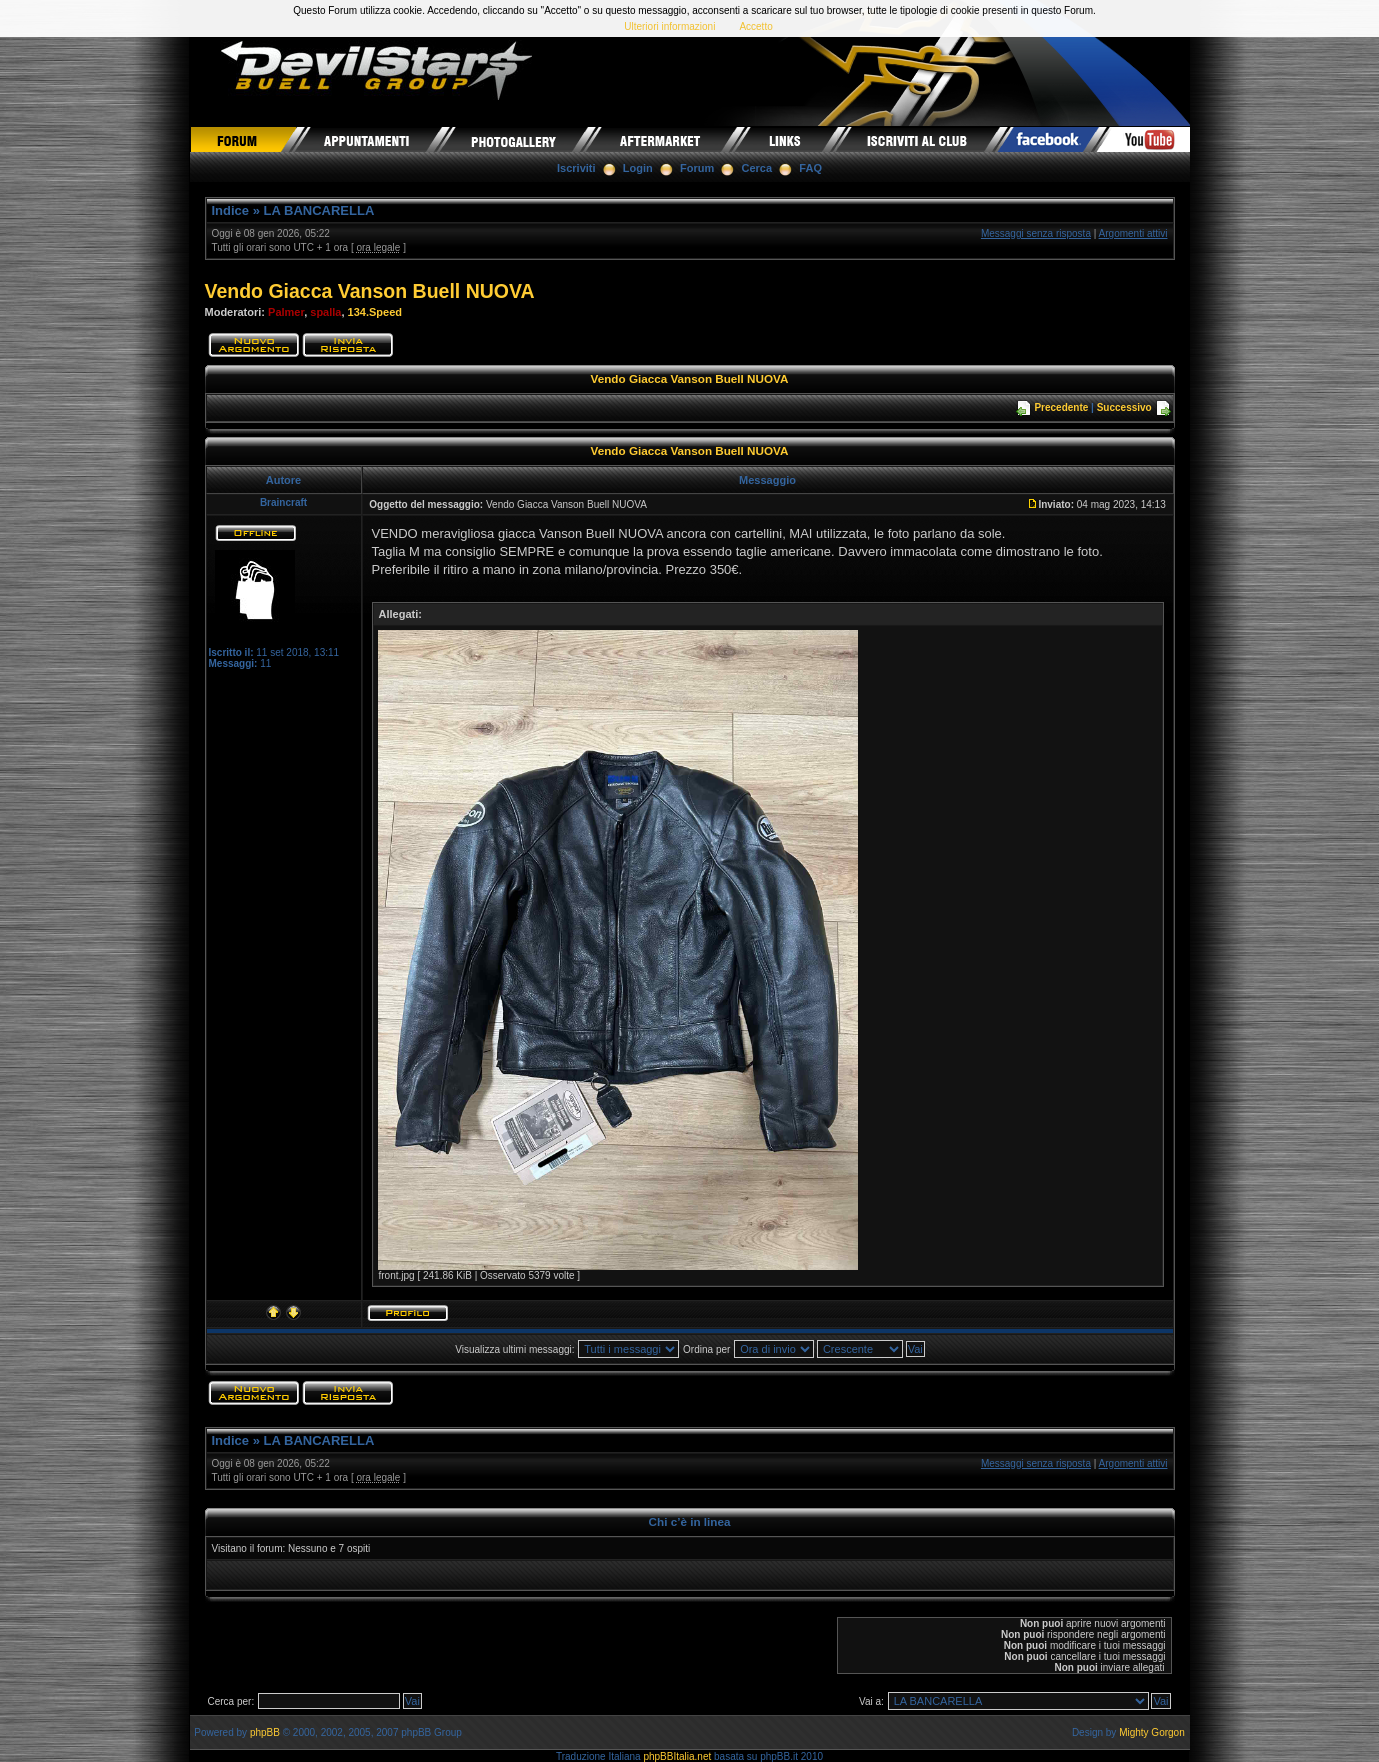  What do you see at coordinates (1124, 407) in the screenshot?
I see `Successivo` at bounding box center [1124, 407].